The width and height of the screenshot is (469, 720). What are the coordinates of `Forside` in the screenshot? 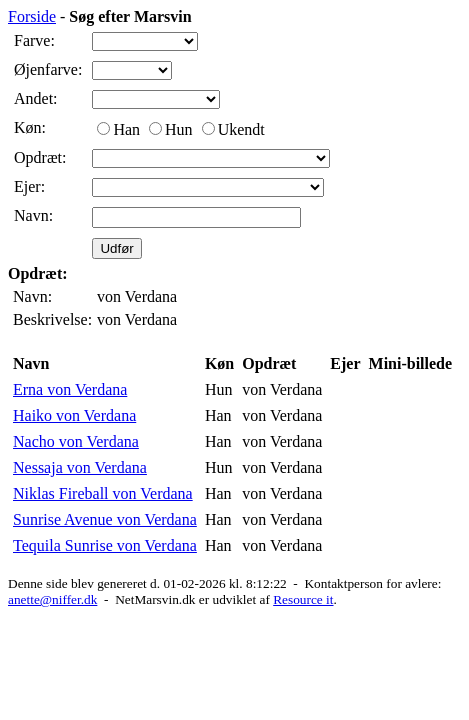 It's located at (32, 16).